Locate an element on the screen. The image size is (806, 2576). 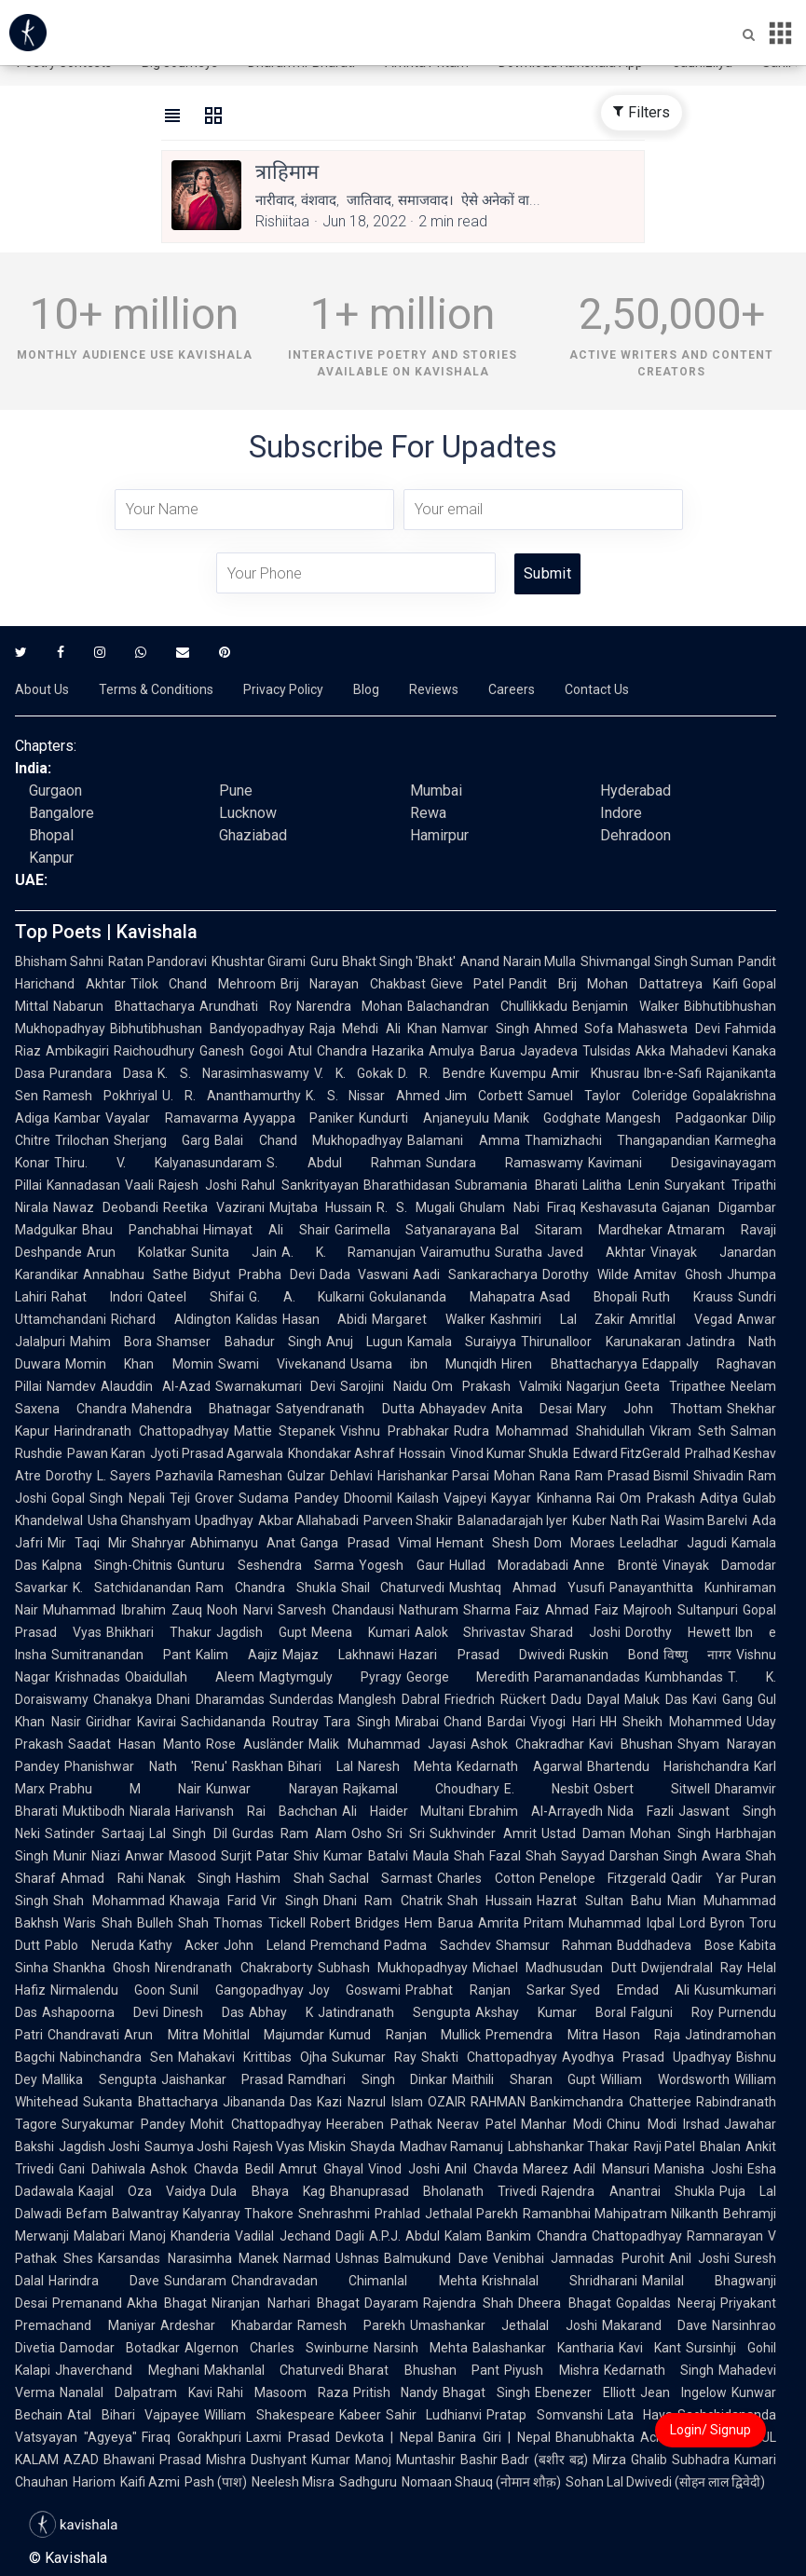
Gopaldas Neeraj is located at coordinates (666, 2303).